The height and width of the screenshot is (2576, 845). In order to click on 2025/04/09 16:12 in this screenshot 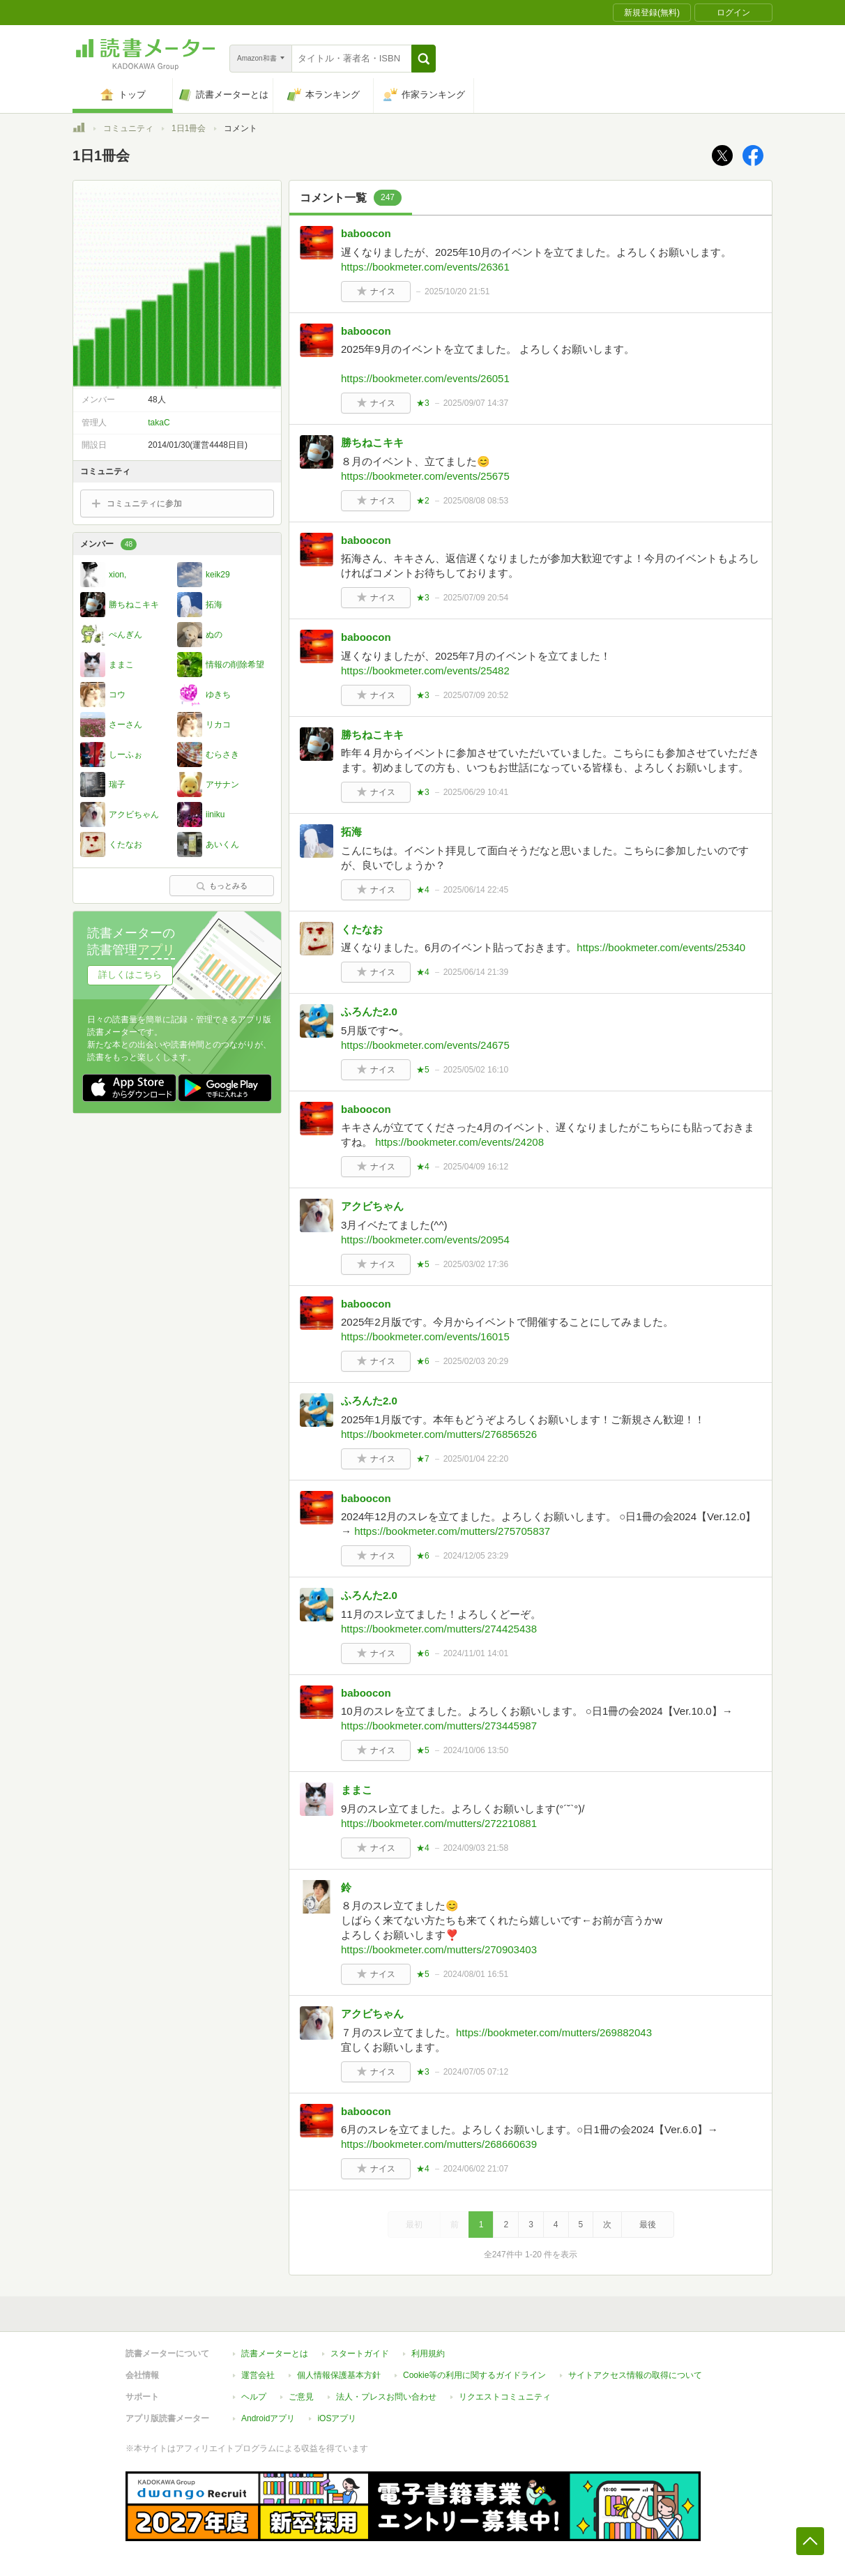, I will do `click(475, 1166)`.